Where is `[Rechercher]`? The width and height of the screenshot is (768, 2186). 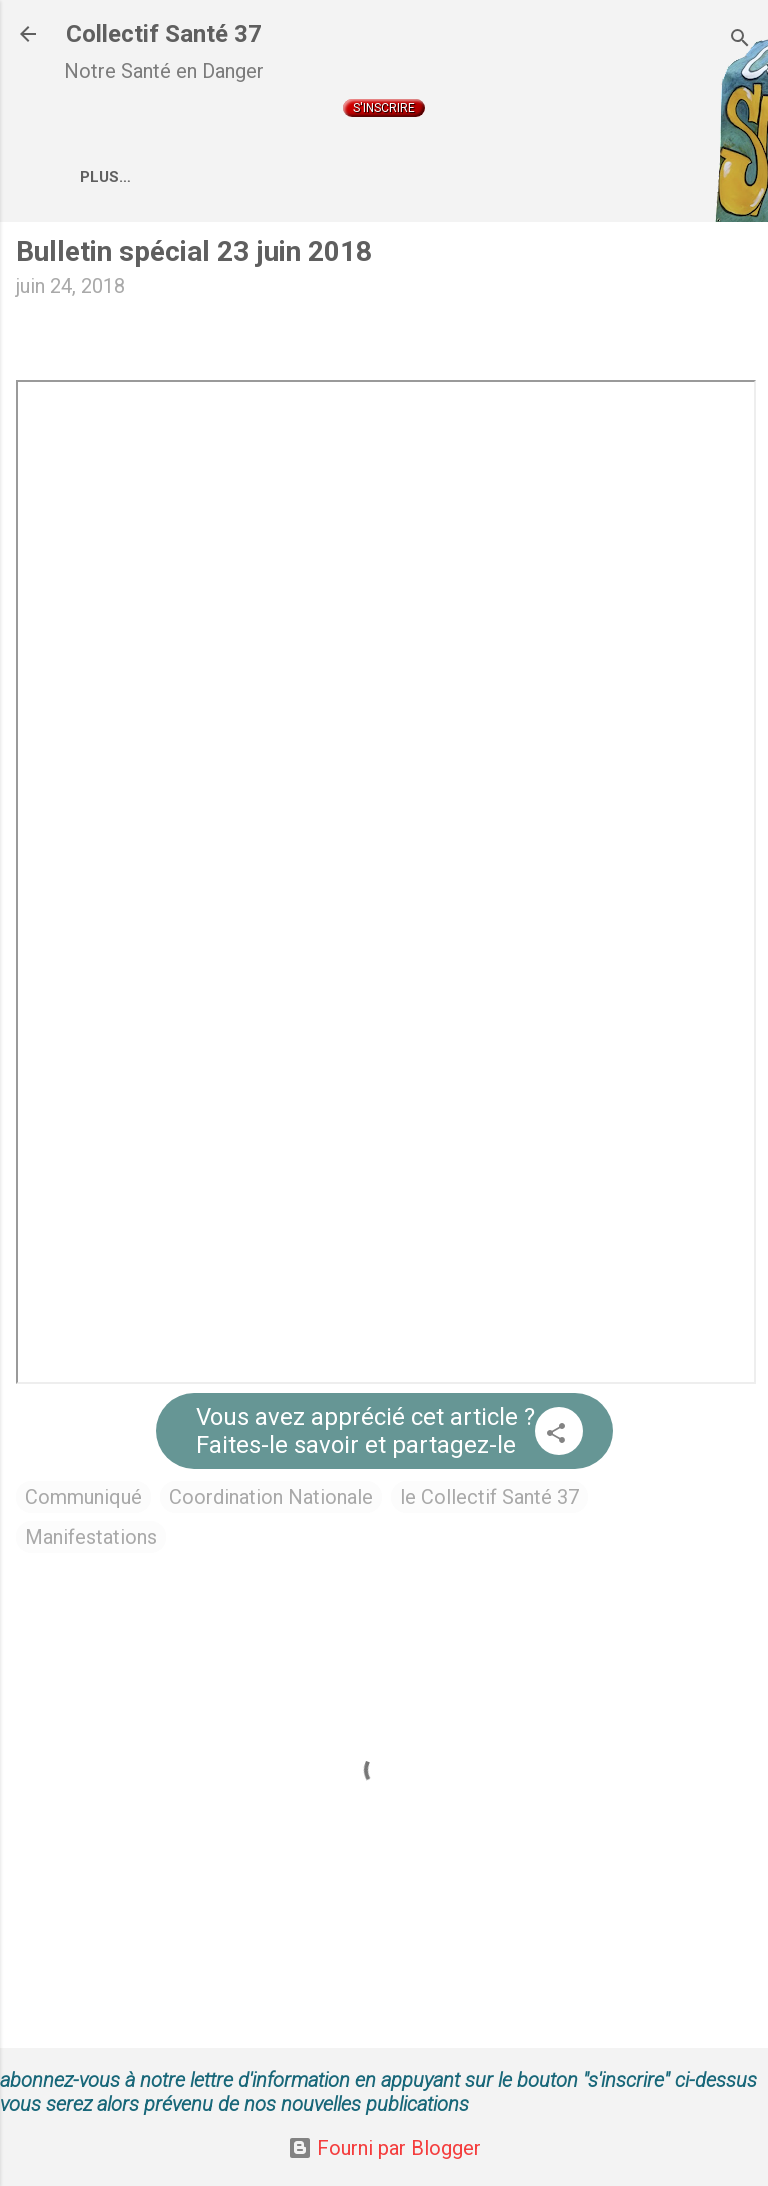 [Rechercher] is located at coordinates (740, 40).